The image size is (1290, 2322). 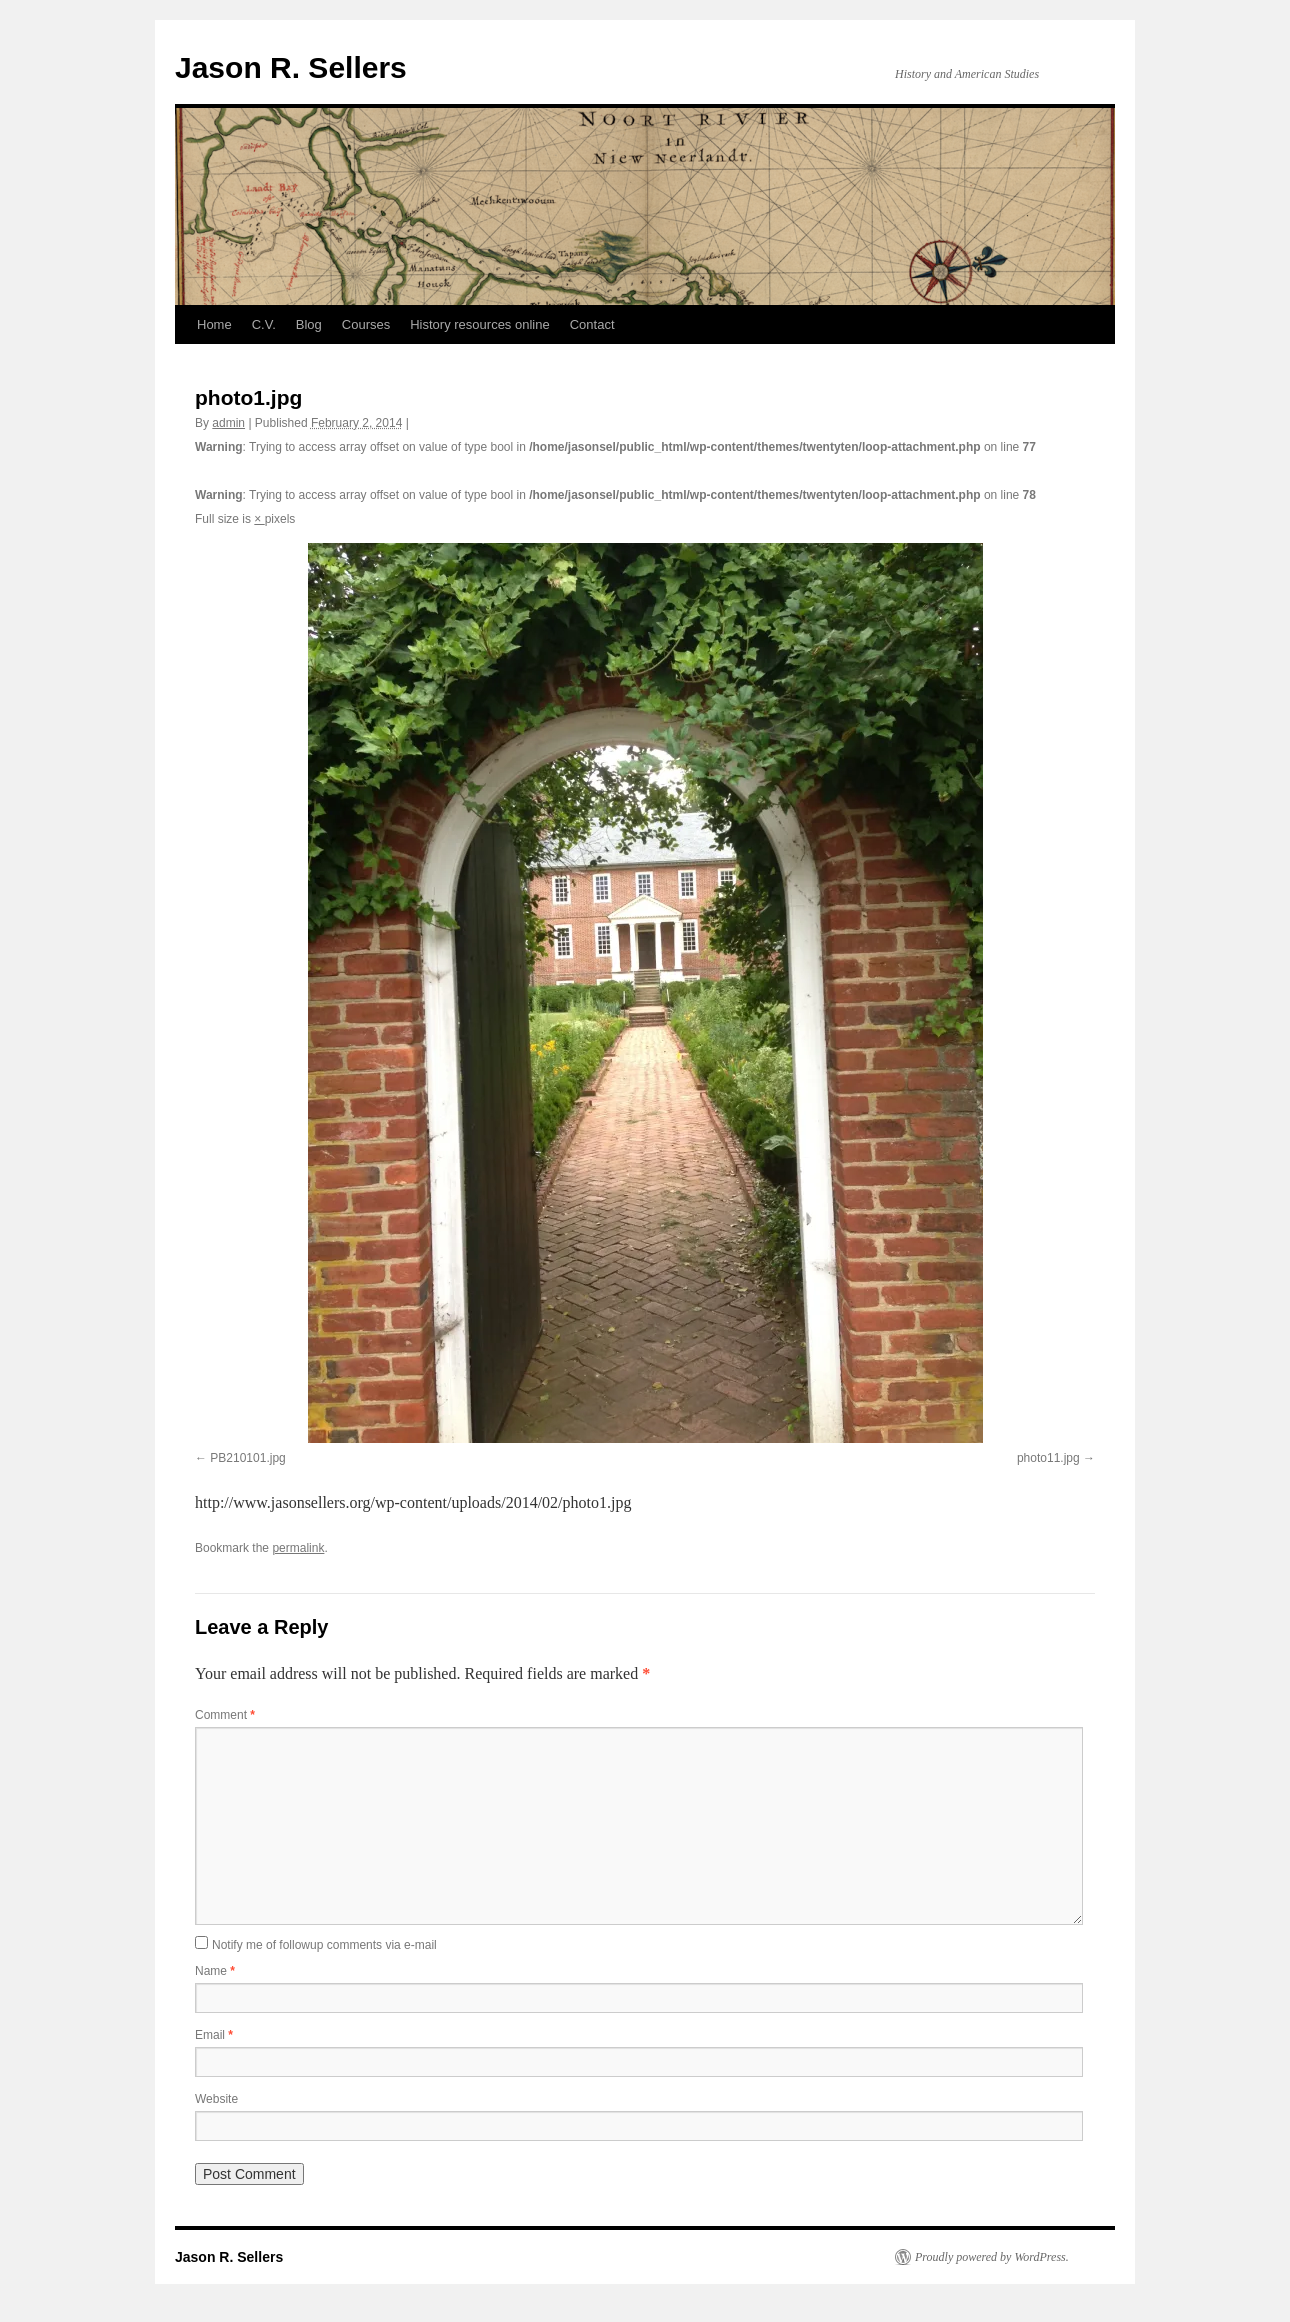 I want to click on History resources online, so click(x=479, y=324).